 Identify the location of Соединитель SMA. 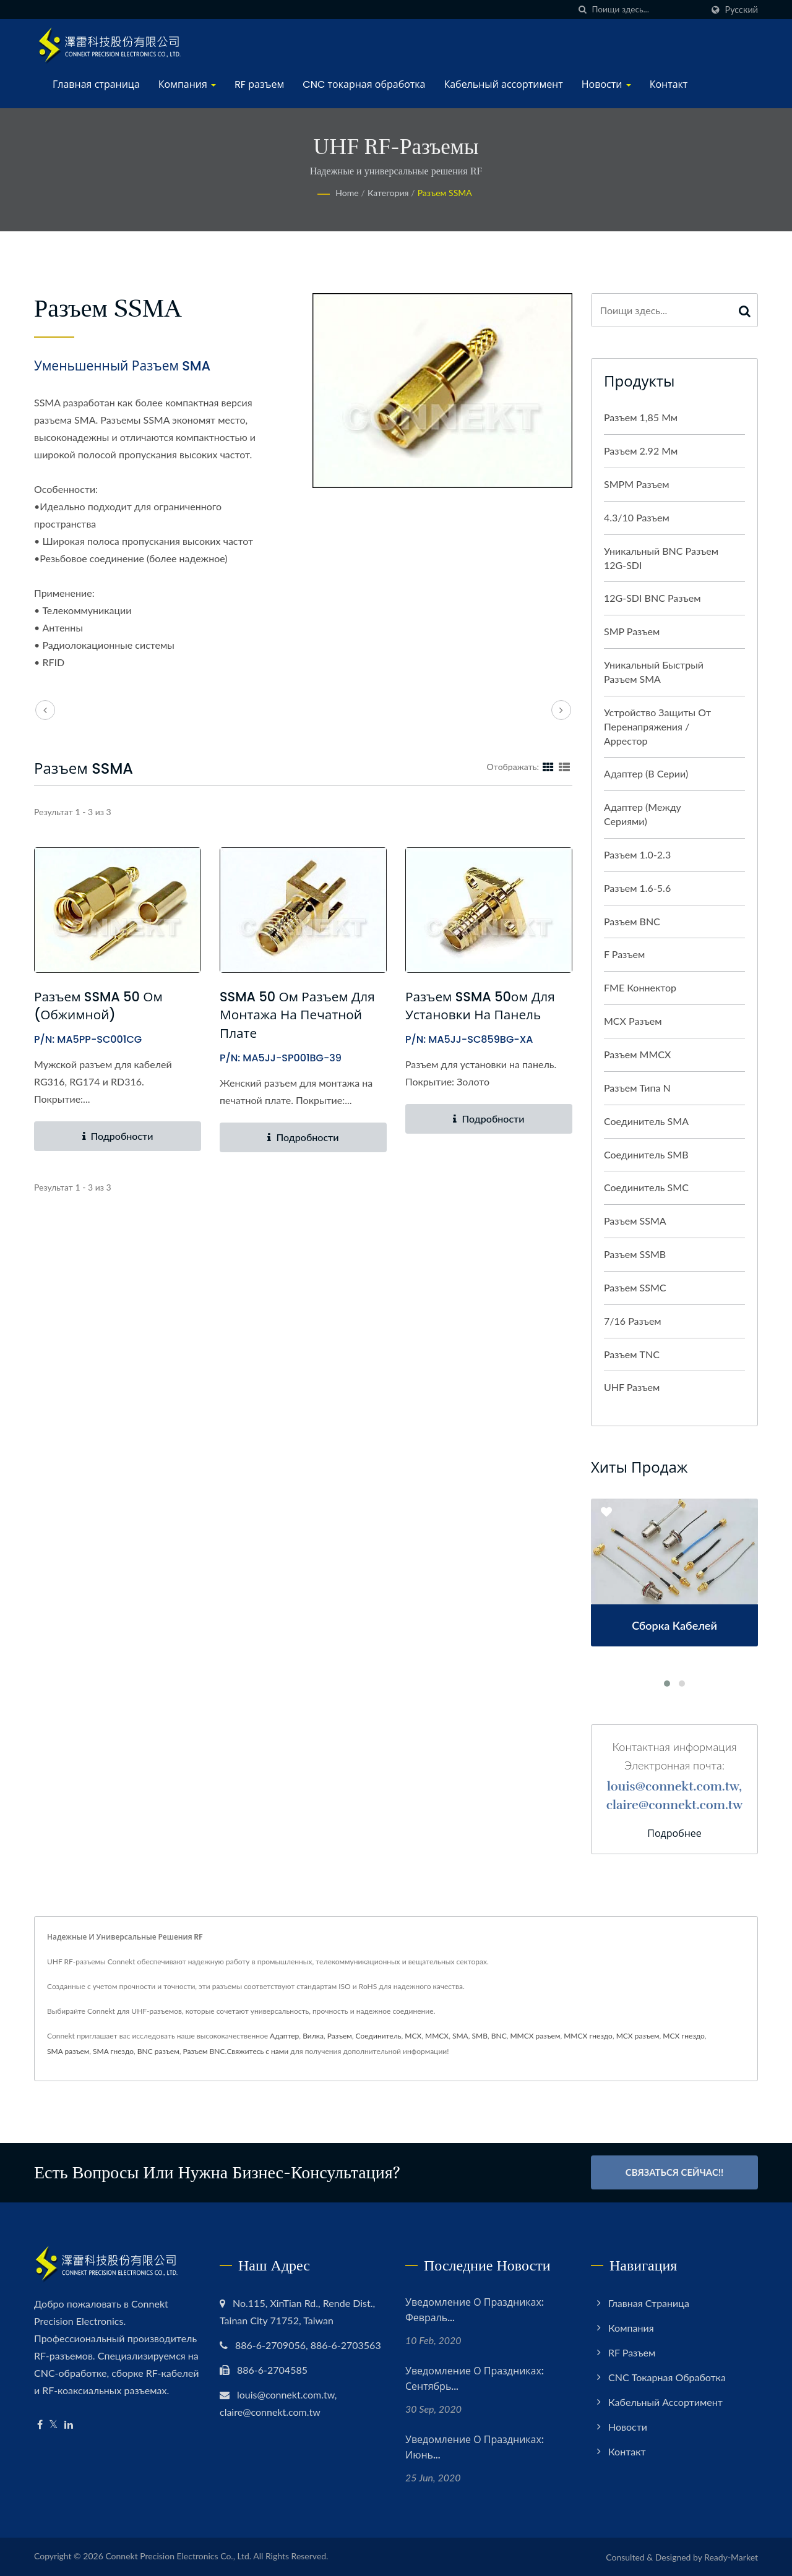
(646, 1121).